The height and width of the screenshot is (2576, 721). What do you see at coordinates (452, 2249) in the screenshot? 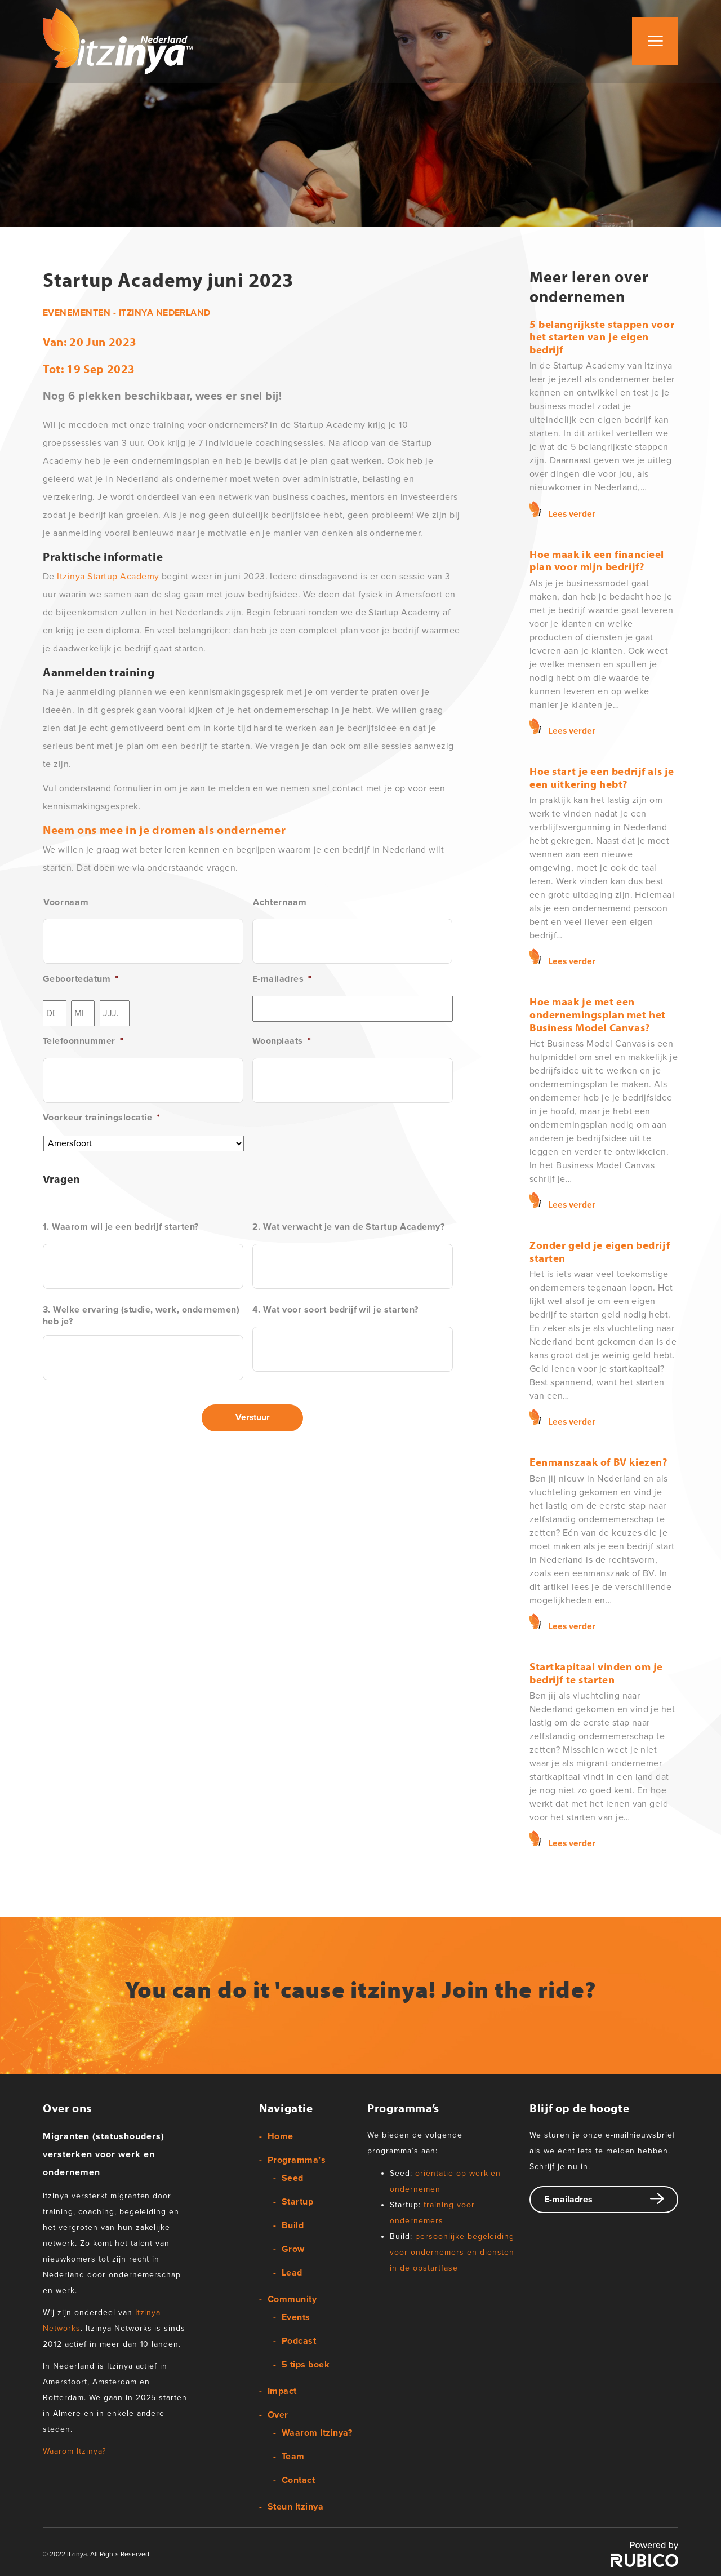
I see `persoonlijke begeleiding voor ondernemers en diensten in de opstartfase` at bounding box center [452, 2249].